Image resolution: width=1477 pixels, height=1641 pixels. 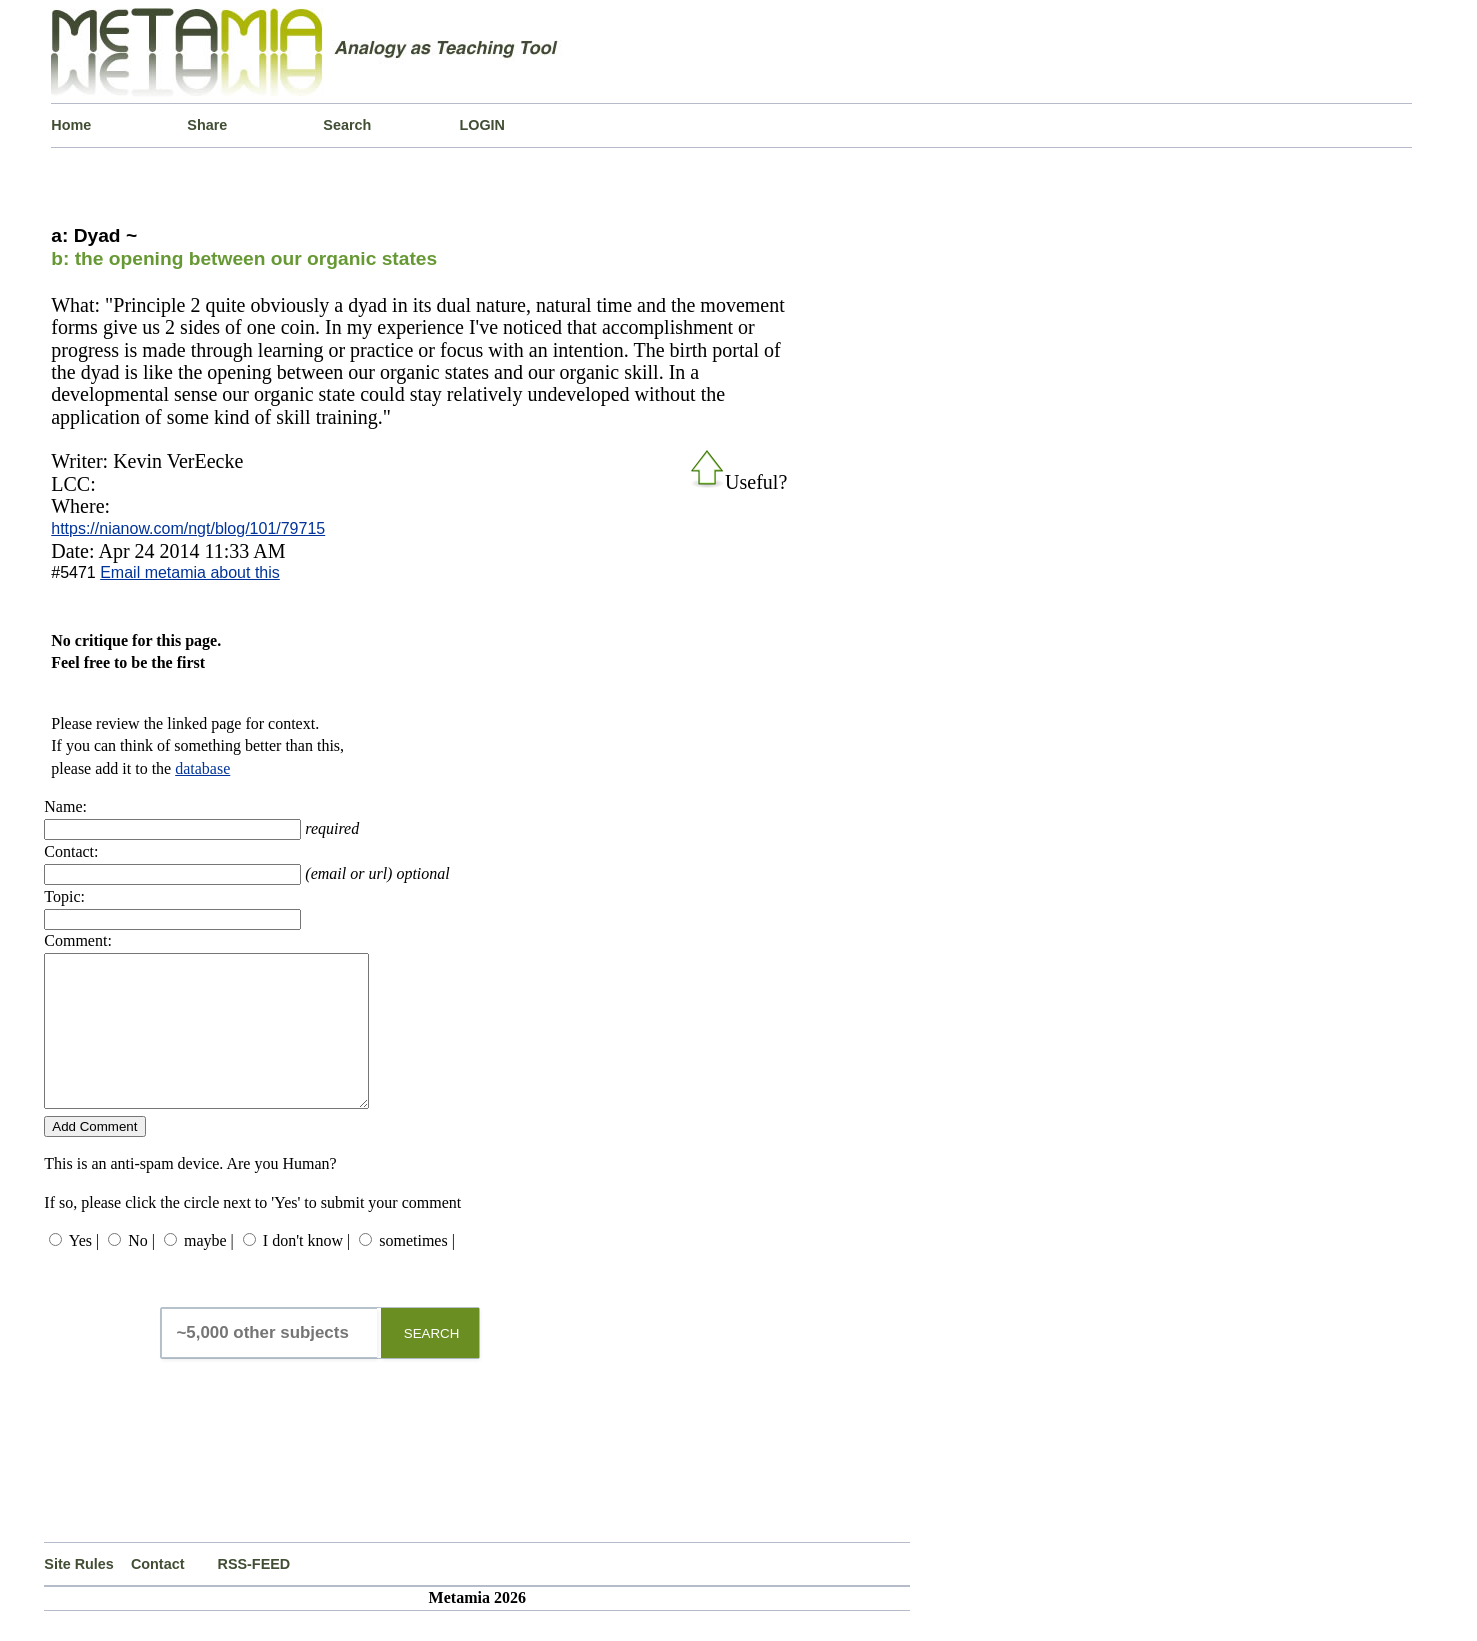 I want to click on RSS-FEED, so click(x=253, y=1594).